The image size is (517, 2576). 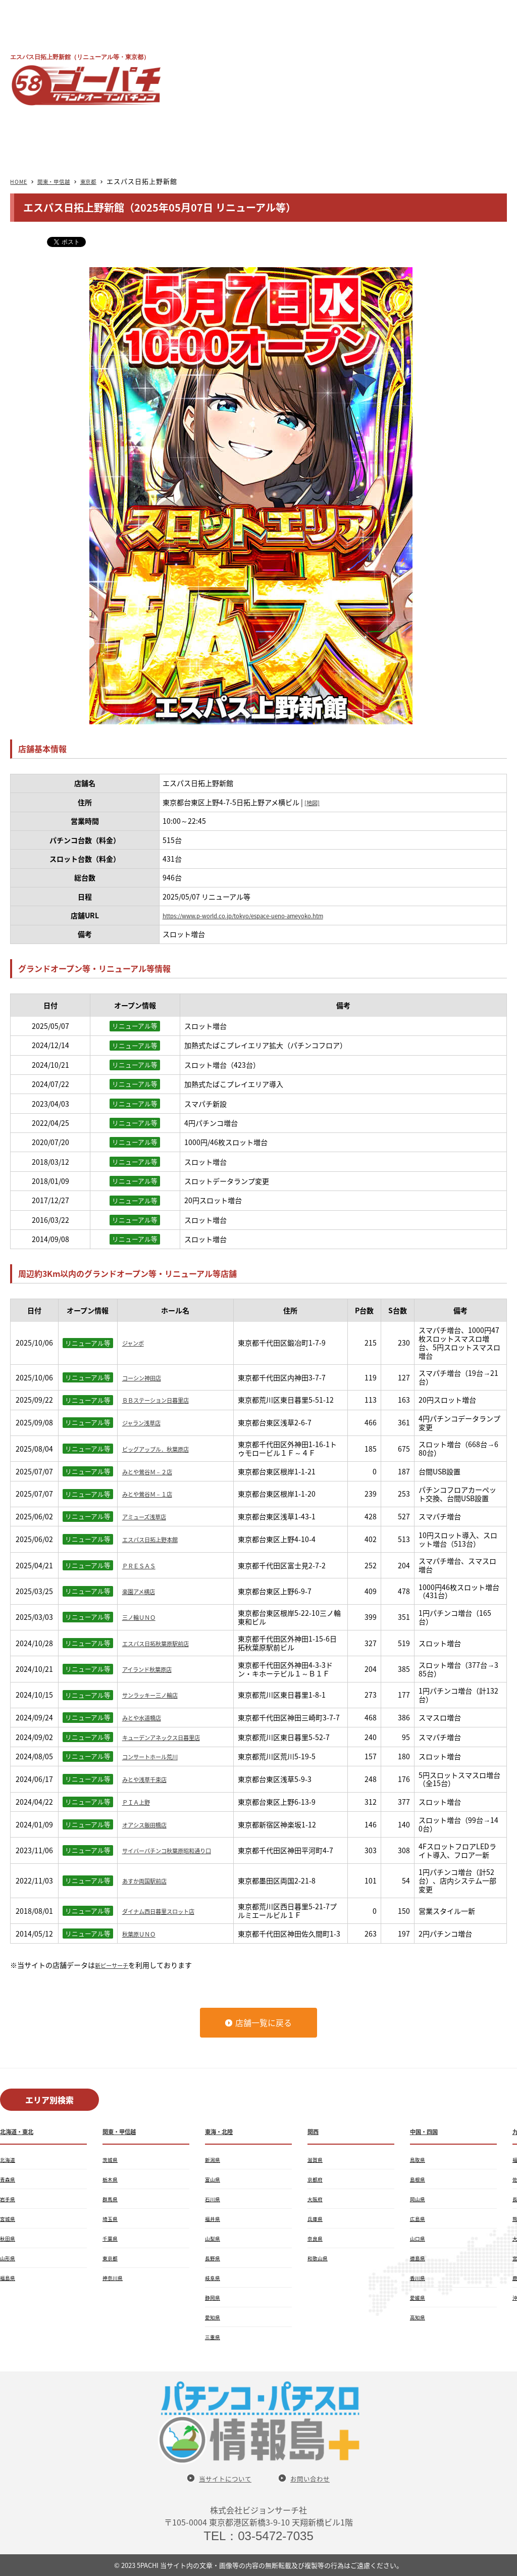 I want to click on ダイナム西日暮里スロット店, so click(x=168, y=1911).